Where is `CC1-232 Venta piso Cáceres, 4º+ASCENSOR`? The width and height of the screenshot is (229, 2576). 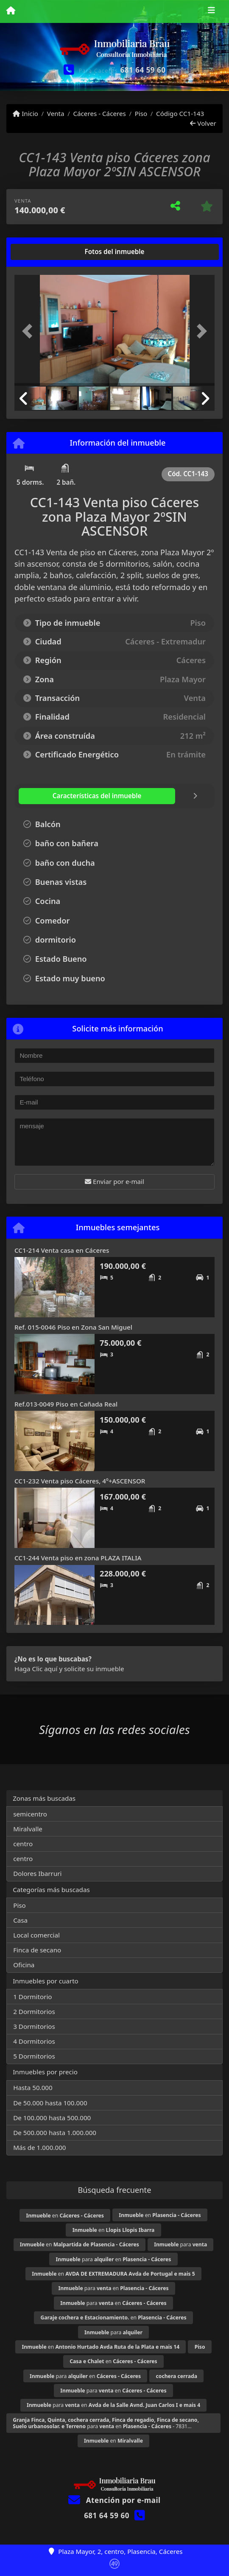
CC1-232 Venta piso Cáceres, 4º+ASCENSOR is located at coordinates (79, 1481).